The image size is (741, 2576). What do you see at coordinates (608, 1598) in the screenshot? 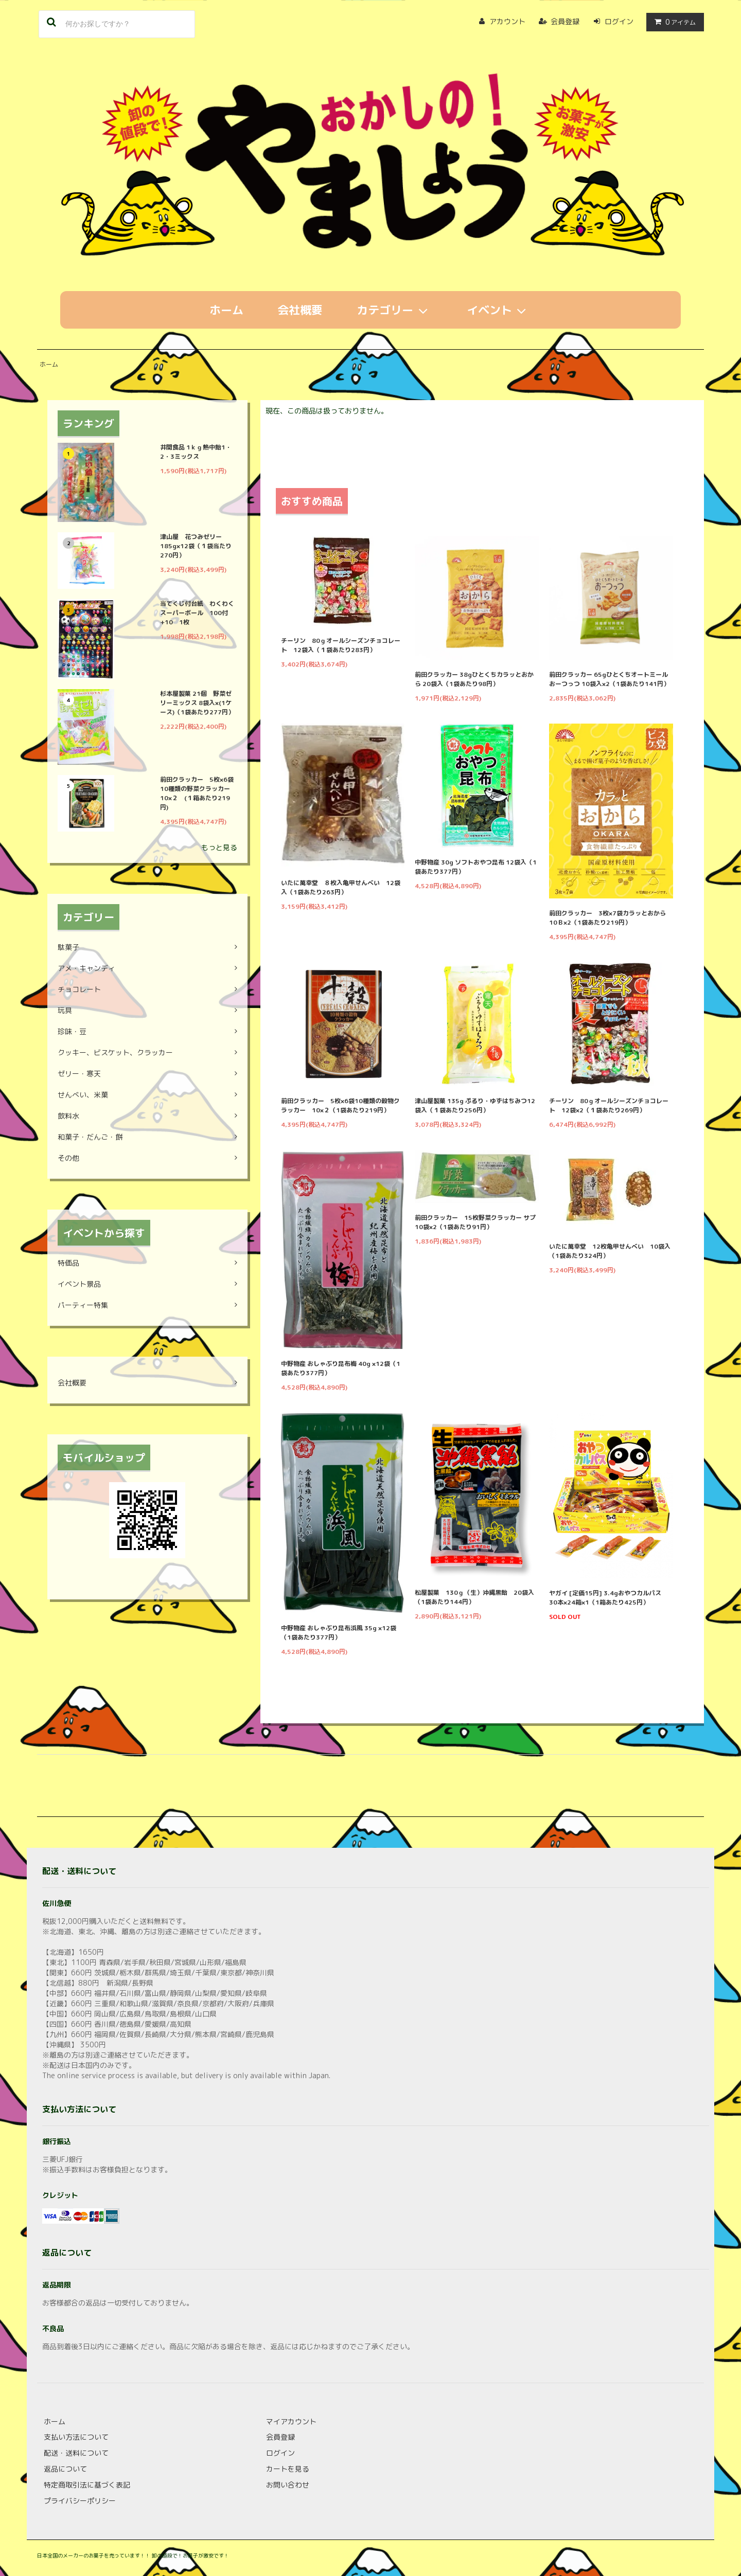
I see `ヤガイ [定価15円] 3.4gおやつカルパス 30本×24箱×1（1箱あたり425円）` at bounding box center [608, 1598].